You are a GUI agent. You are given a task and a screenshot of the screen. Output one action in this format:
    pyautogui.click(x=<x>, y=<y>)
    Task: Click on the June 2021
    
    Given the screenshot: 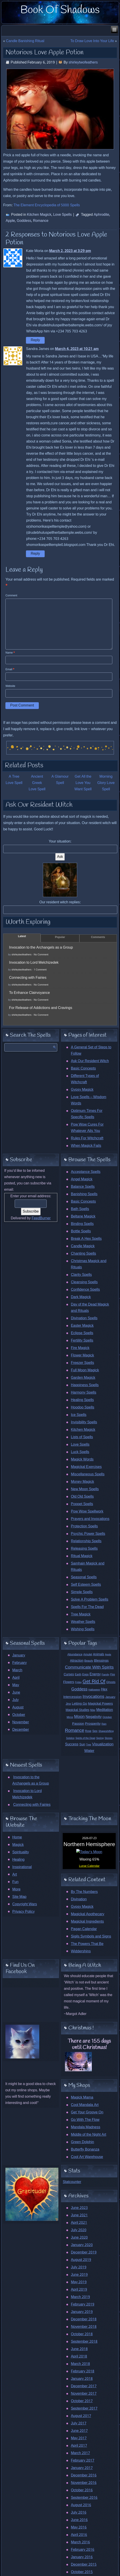 What is the action you would take?
    pyautogui.click(x=79, y=2179)
    